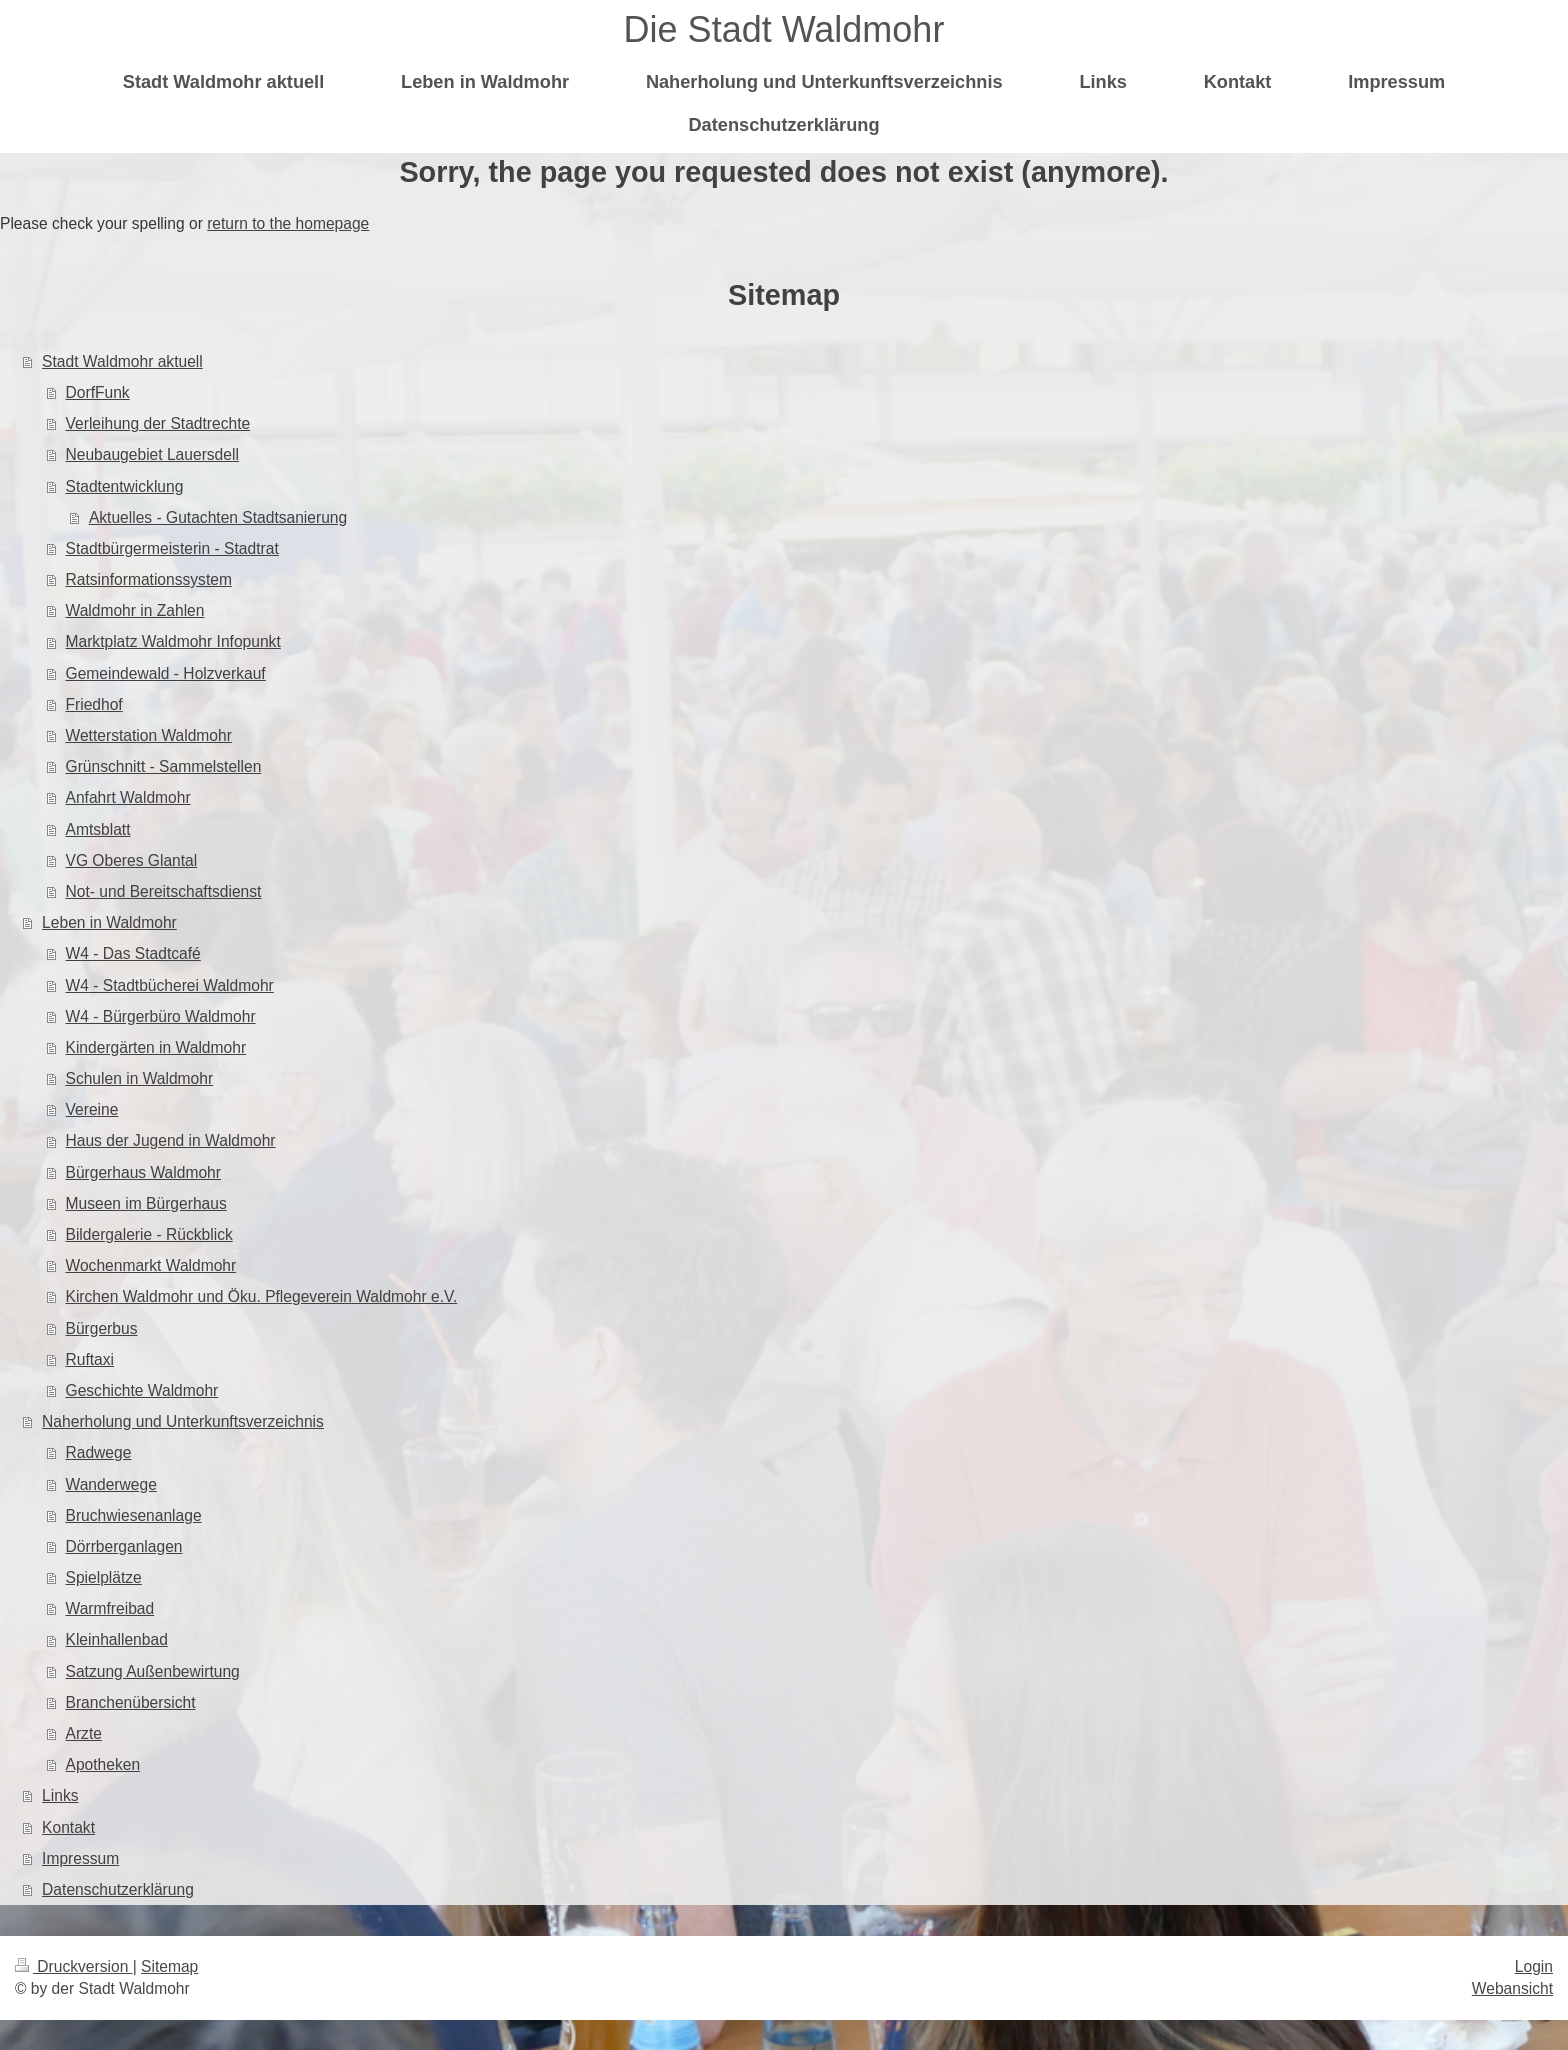 The image size is (1568, 2050). Describe the element at coordinates (134, 1515) in the screenshot. I see `Bruchwiesenanlage` at that location.